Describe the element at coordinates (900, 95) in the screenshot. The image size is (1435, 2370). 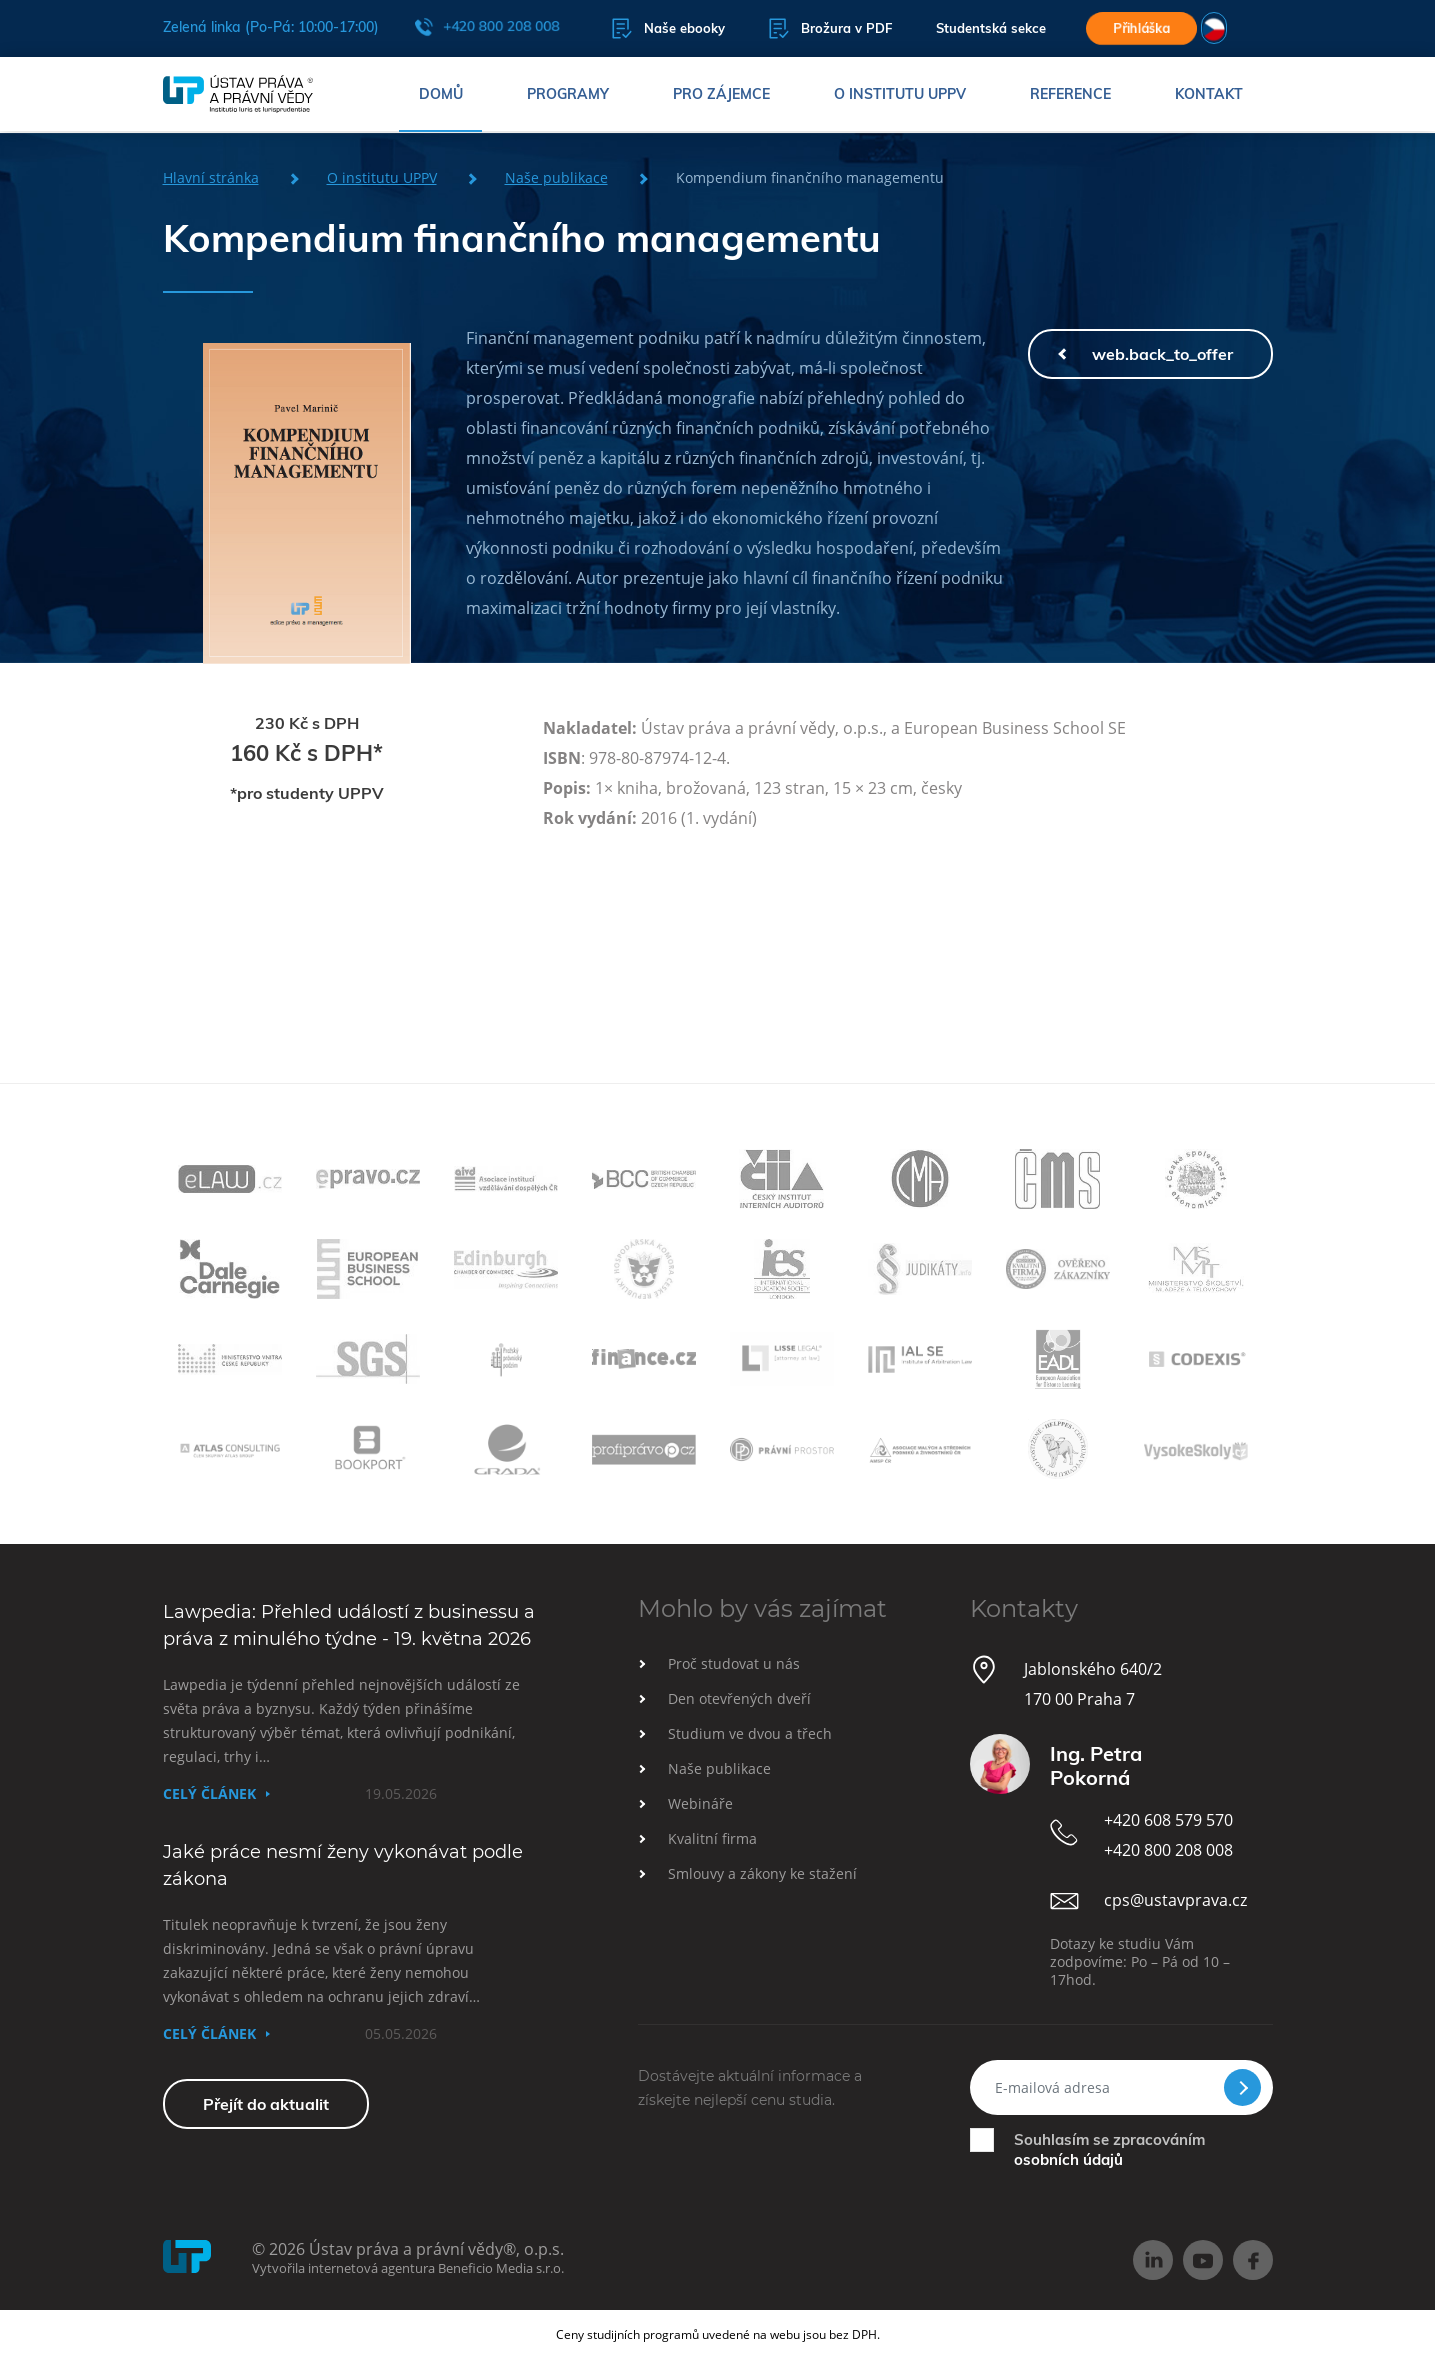
I see `O institutu UPPV` at that location.